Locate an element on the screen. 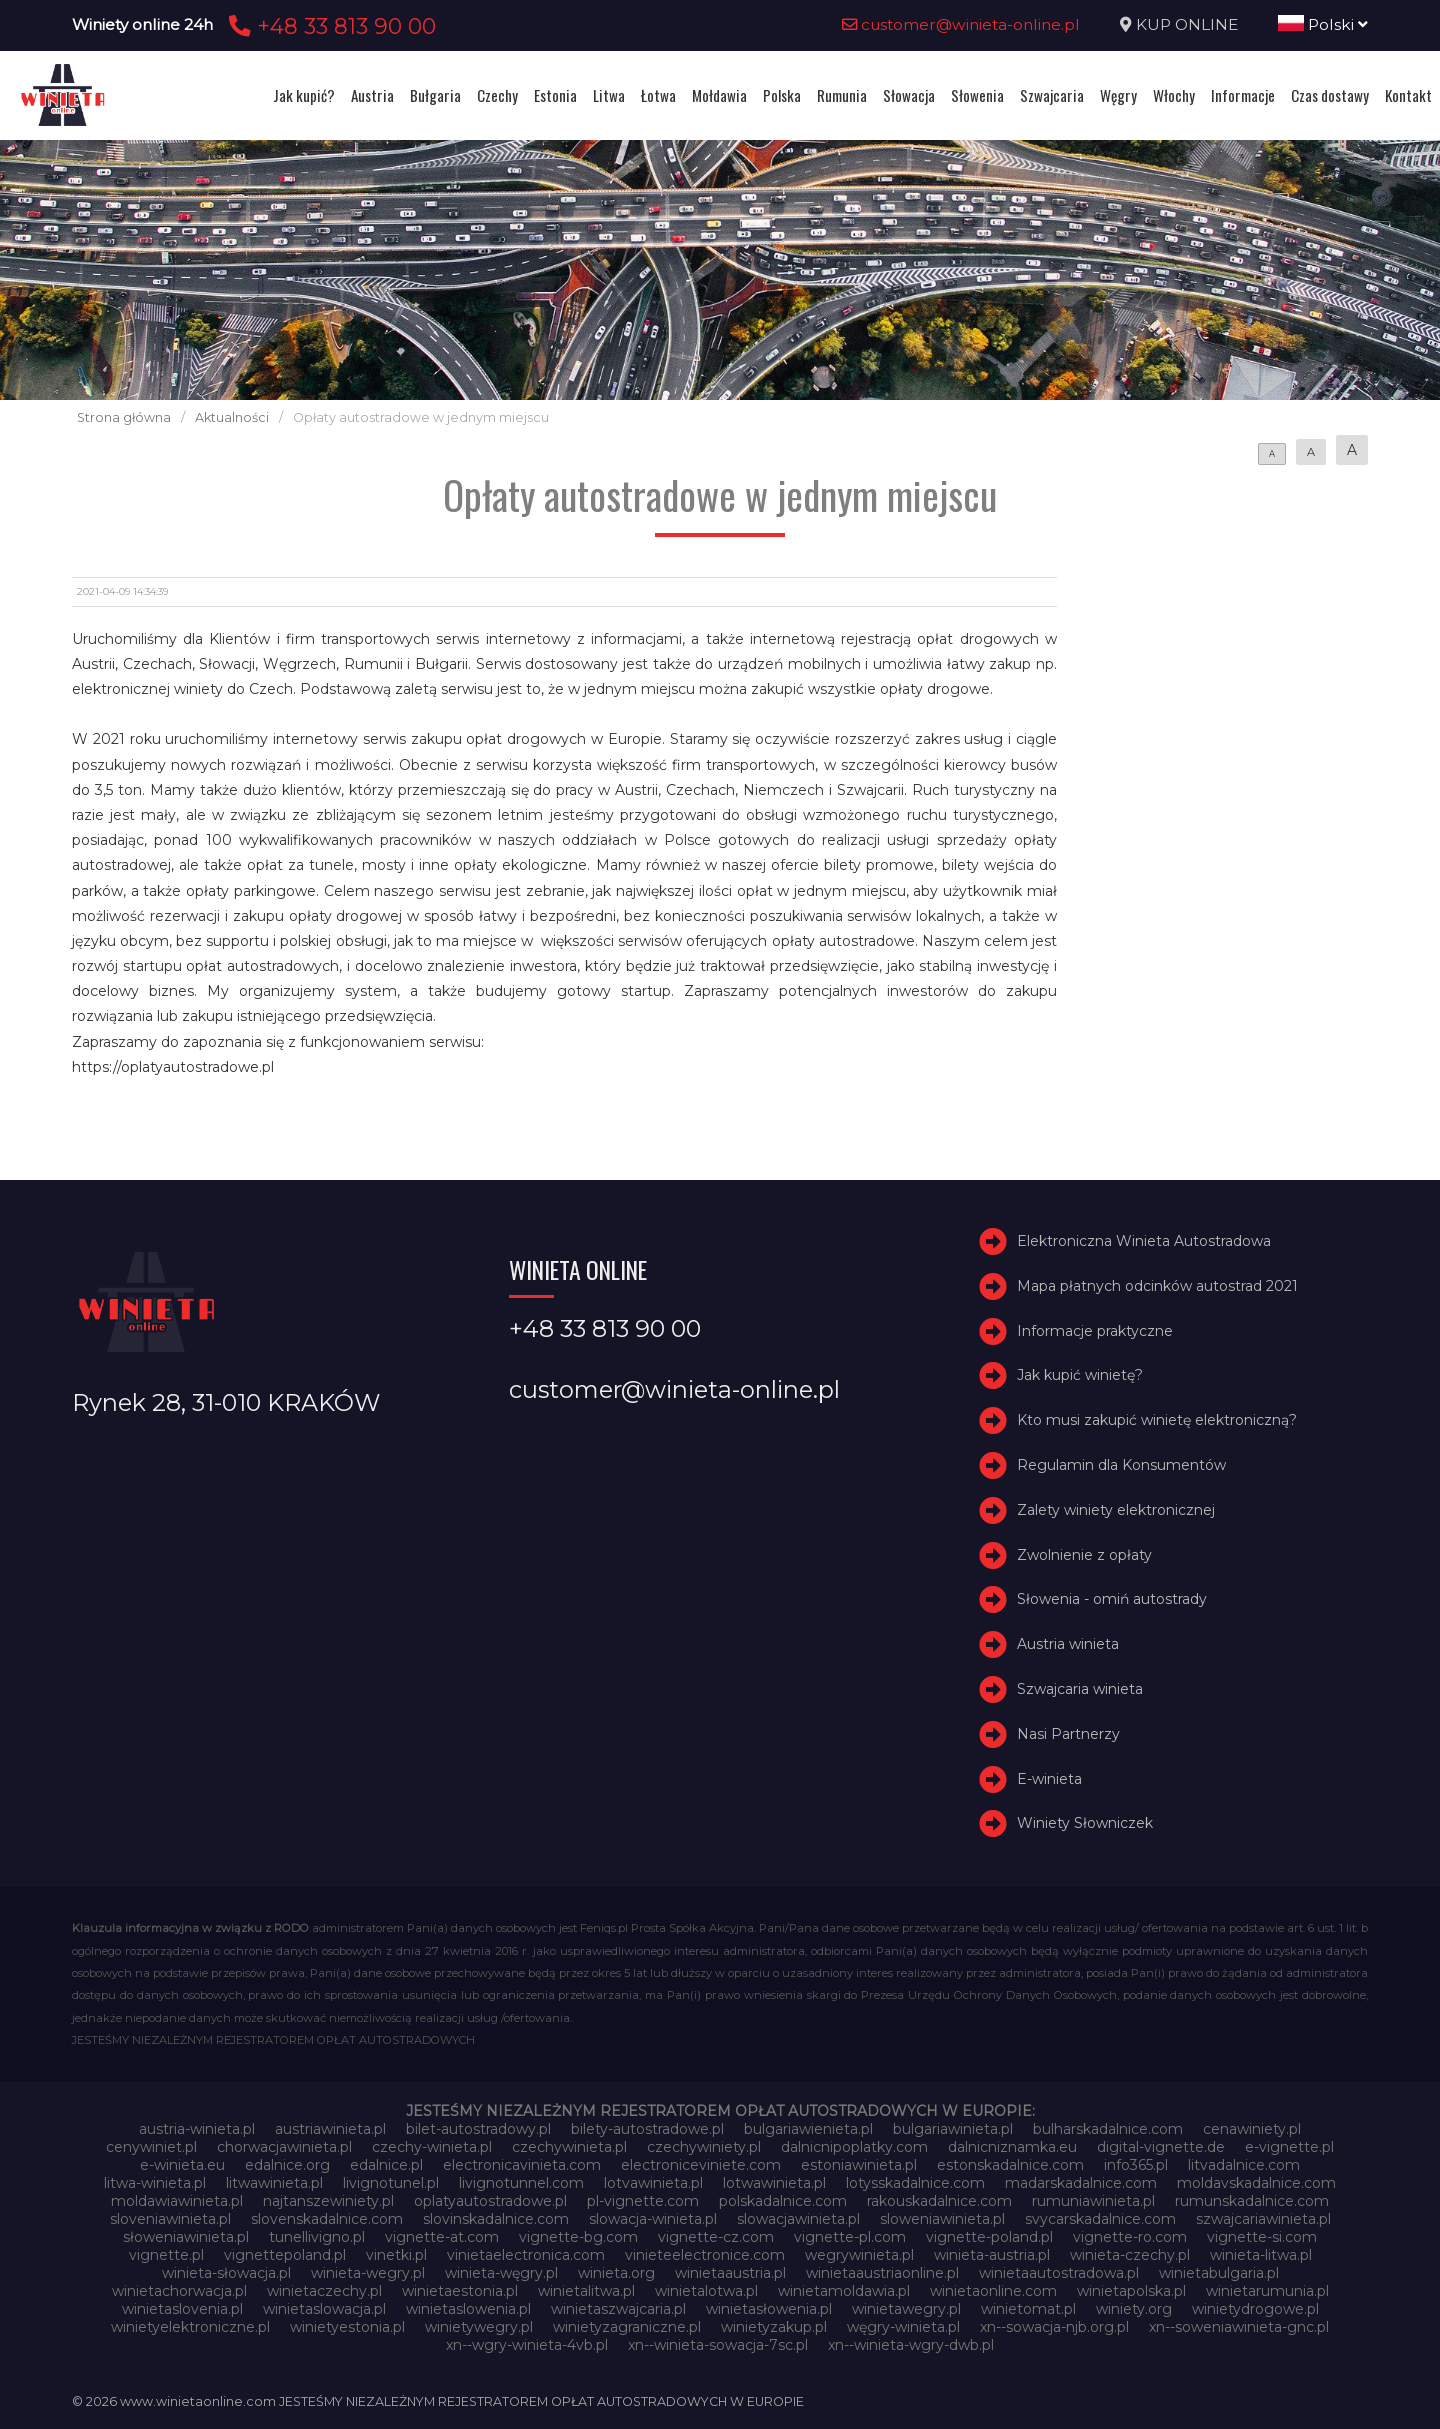 This screenshot has width=1440, height=2429. Słowenia - omiń autostrady is located at coordinates (1112, 1599).